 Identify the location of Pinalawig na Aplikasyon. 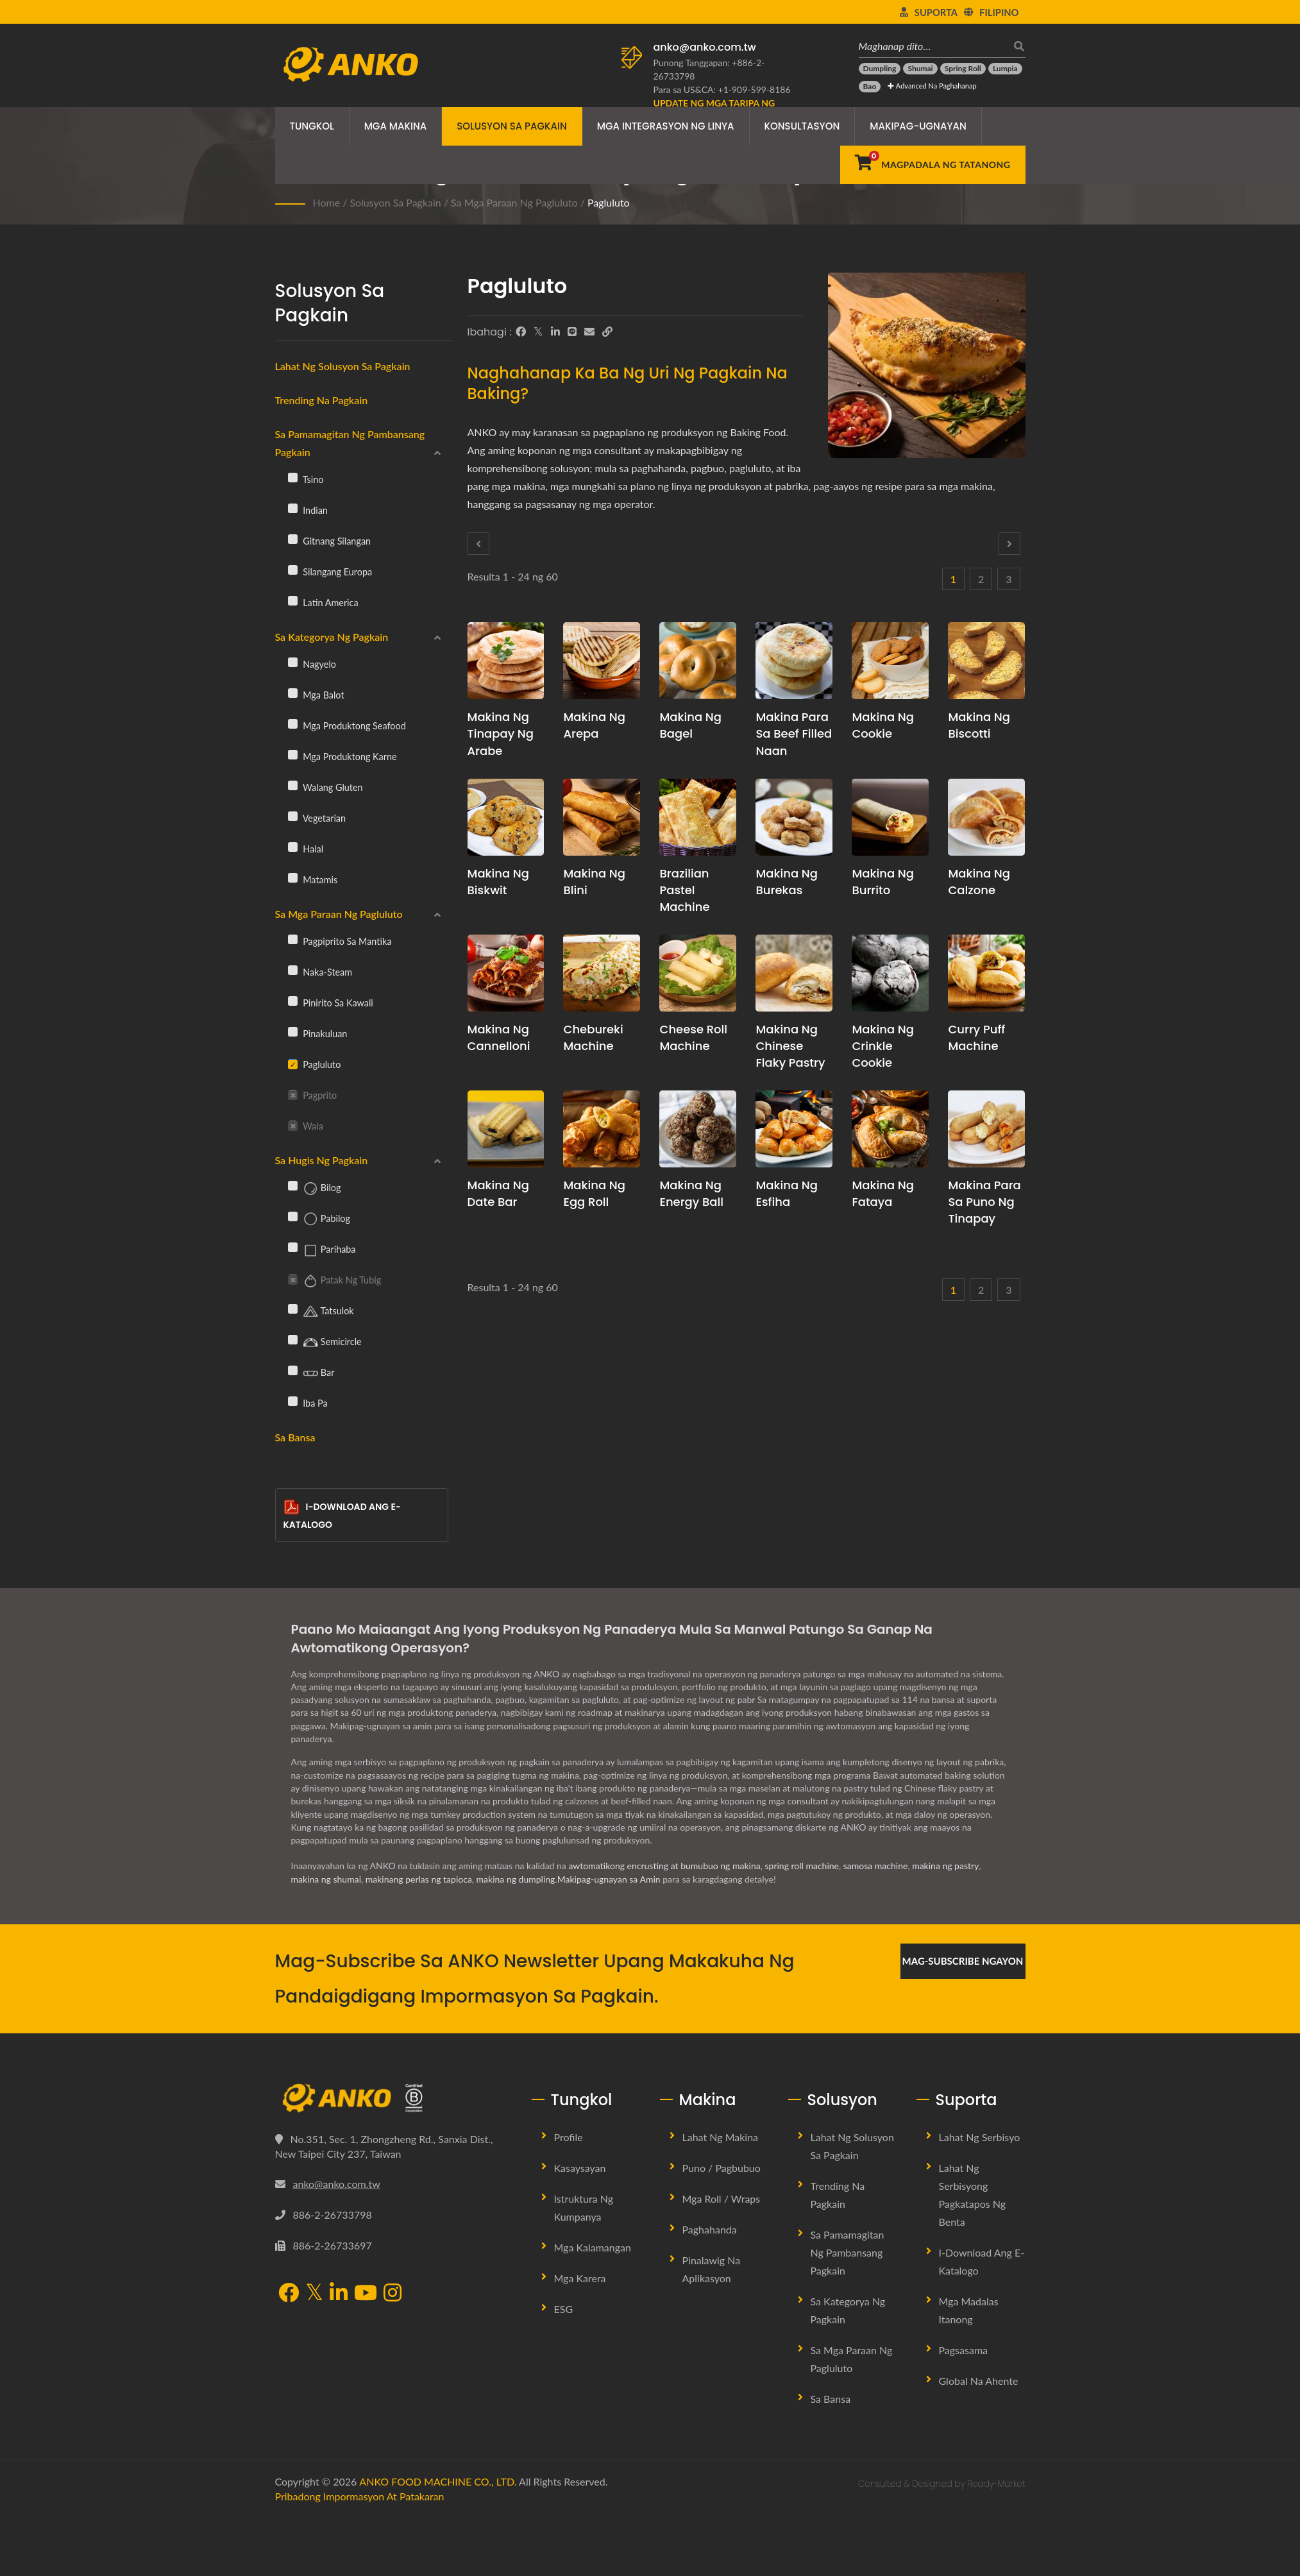
(711, 2269).